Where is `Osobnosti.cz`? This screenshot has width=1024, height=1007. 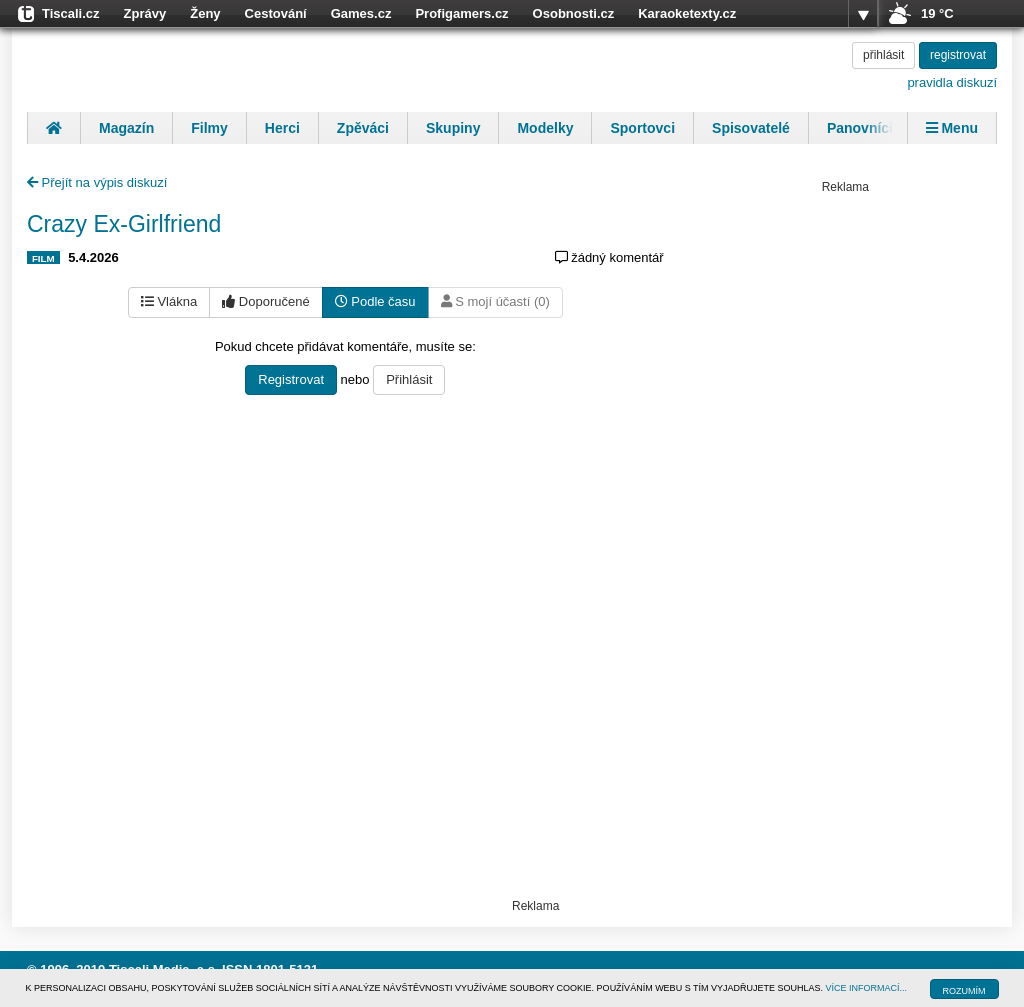 Osobnosti.cz is located at coordinates (574, 13).